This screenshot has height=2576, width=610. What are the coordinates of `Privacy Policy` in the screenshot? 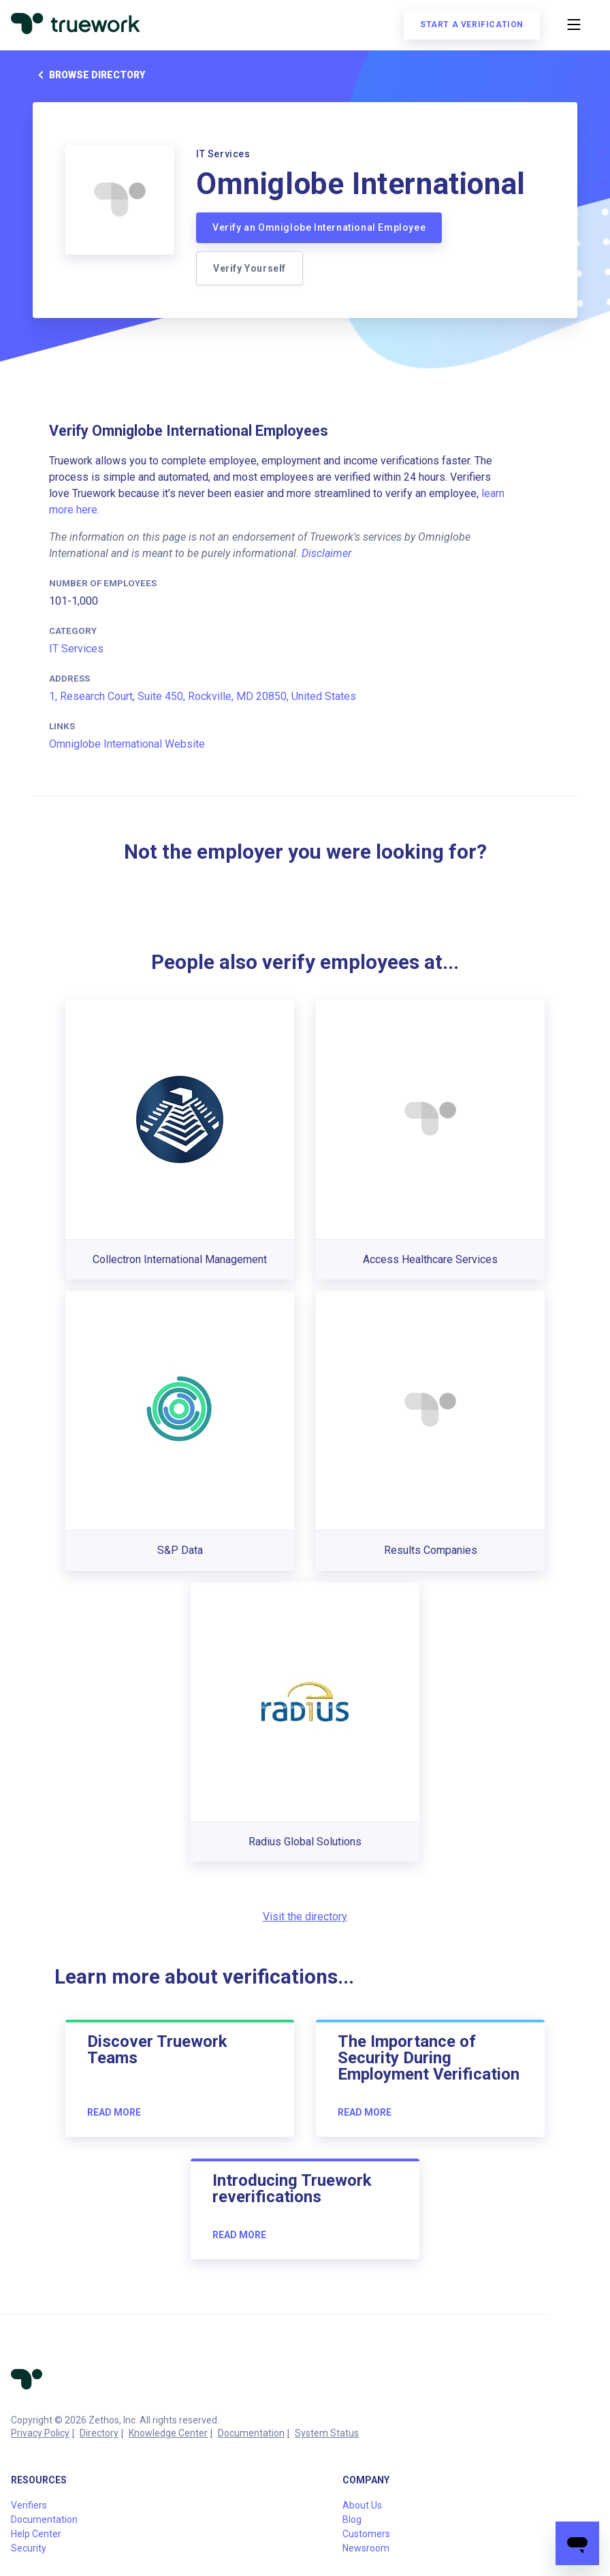 It's located at (40, 2433).